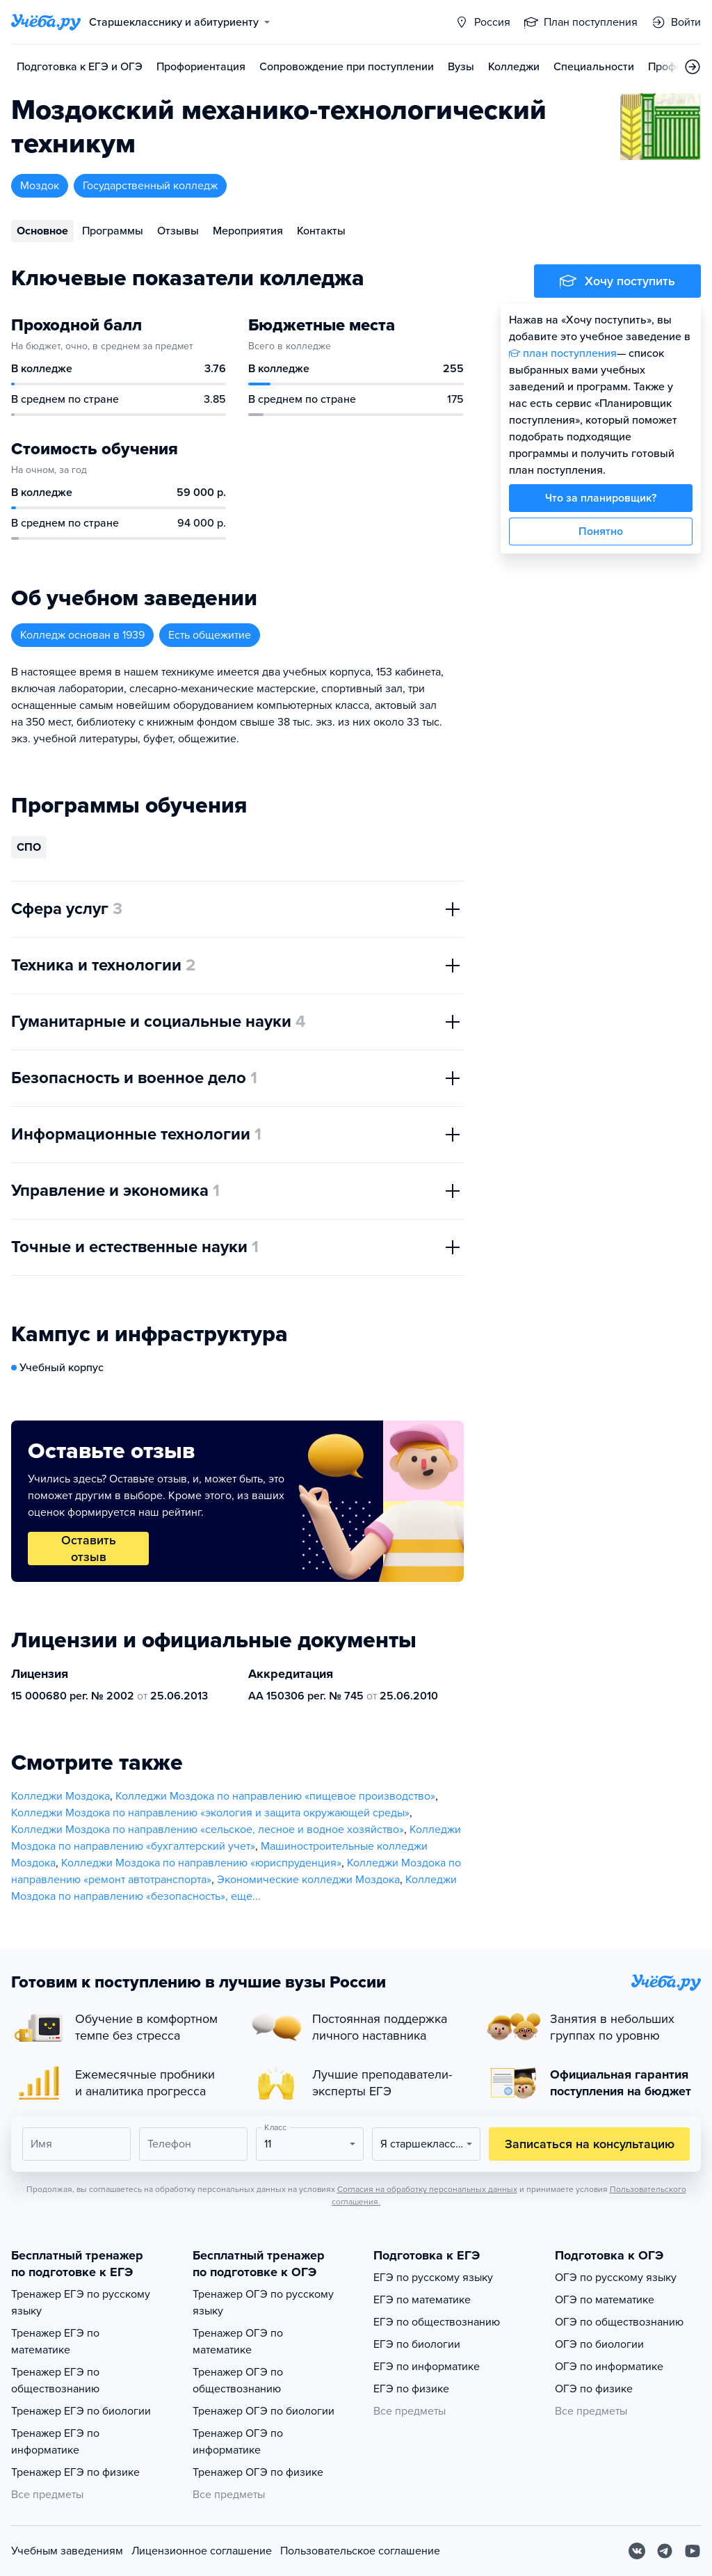  Describe the element at coordinates (599, 2344) in the screenshot. I see `ОГЭ по биологии` at that location.